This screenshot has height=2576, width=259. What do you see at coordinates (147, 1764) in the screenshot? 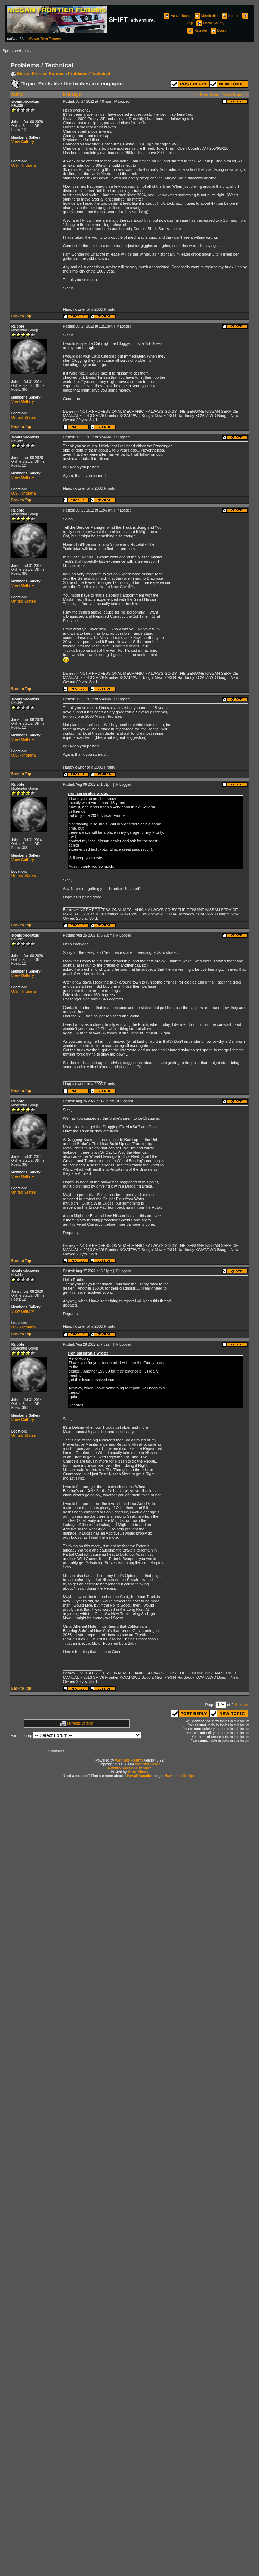
I see `Web Wiz Guide` at bounding box center [147, 1764].